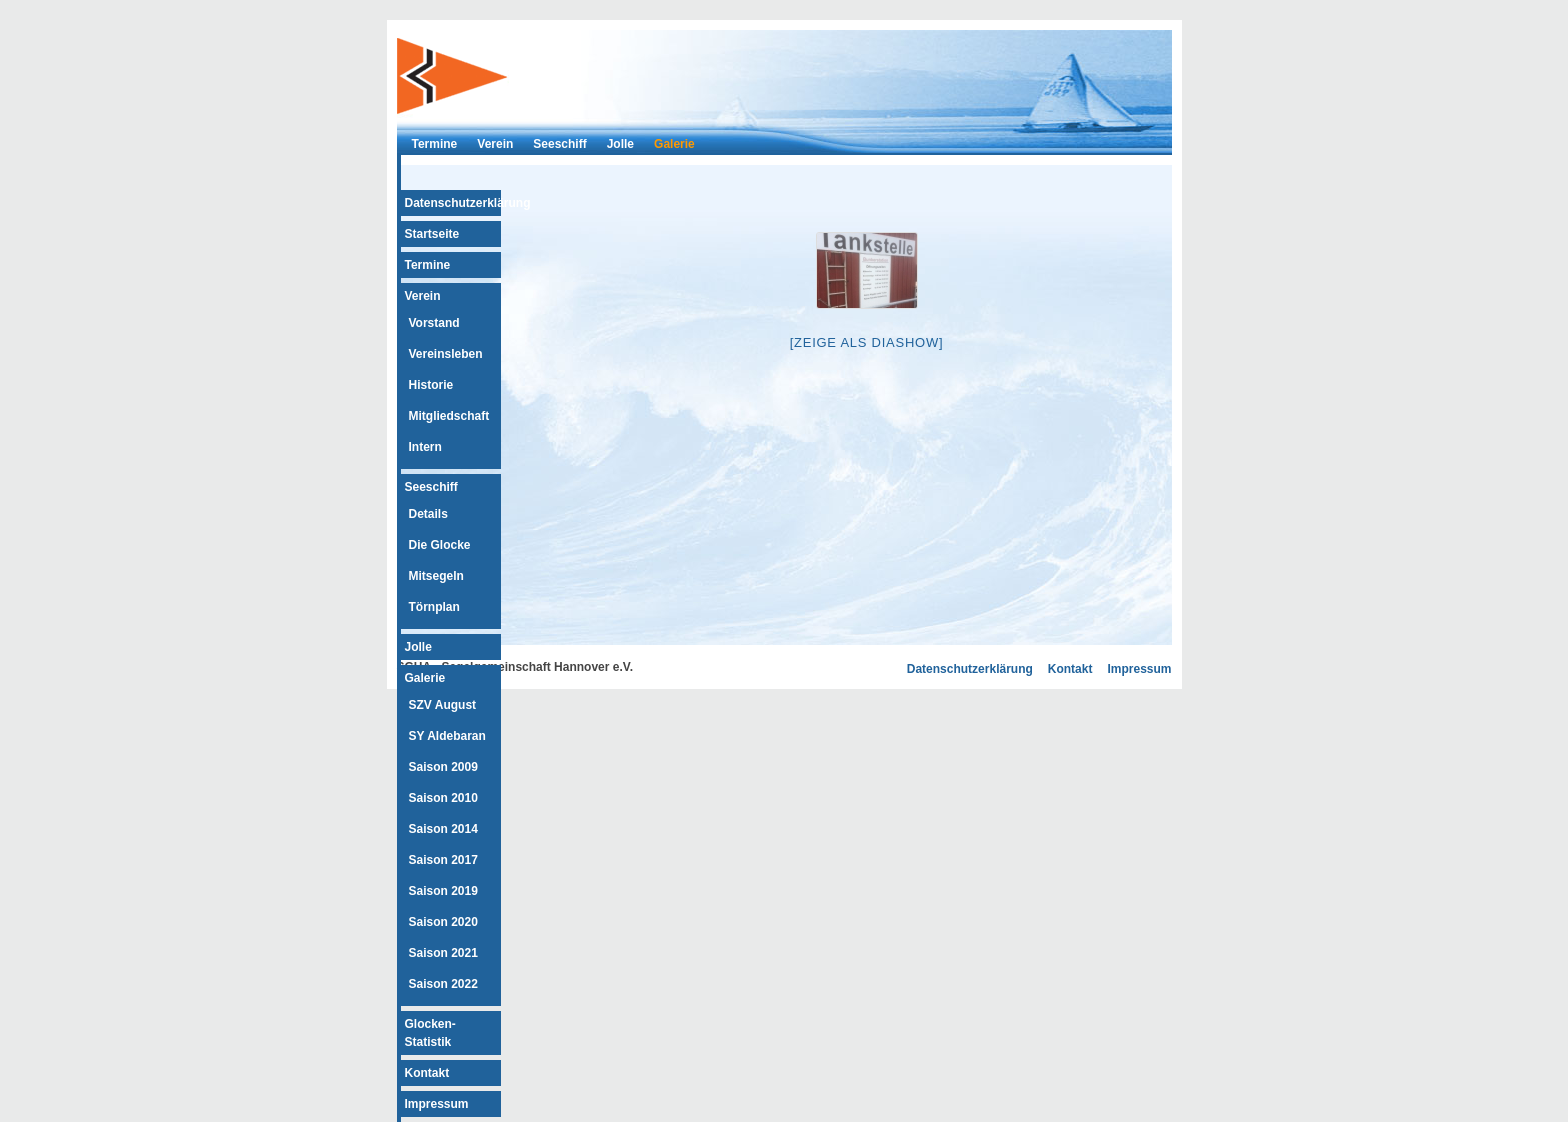 Image resolution: width=1568 pixels, height=1122 pixels. Describe the element at coordinates (443, 798) in the screenshot. I see `Saison 2010` at that location.